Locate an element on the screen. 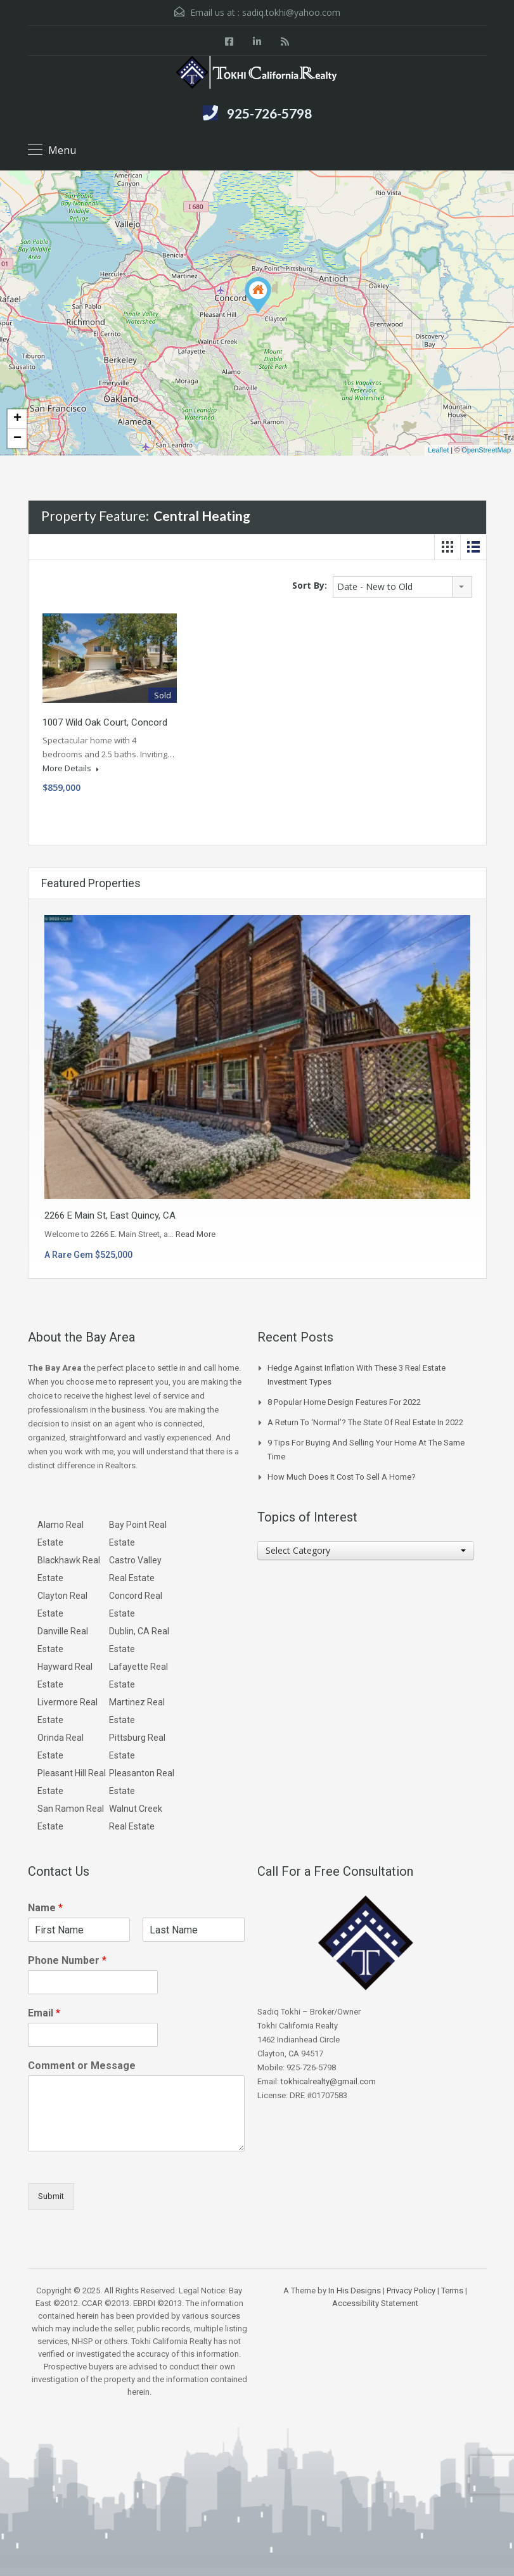 Image resolution: width=514 pixels, height=2576 pixels. OpenStreetMap is located at coordinates (486, 450).